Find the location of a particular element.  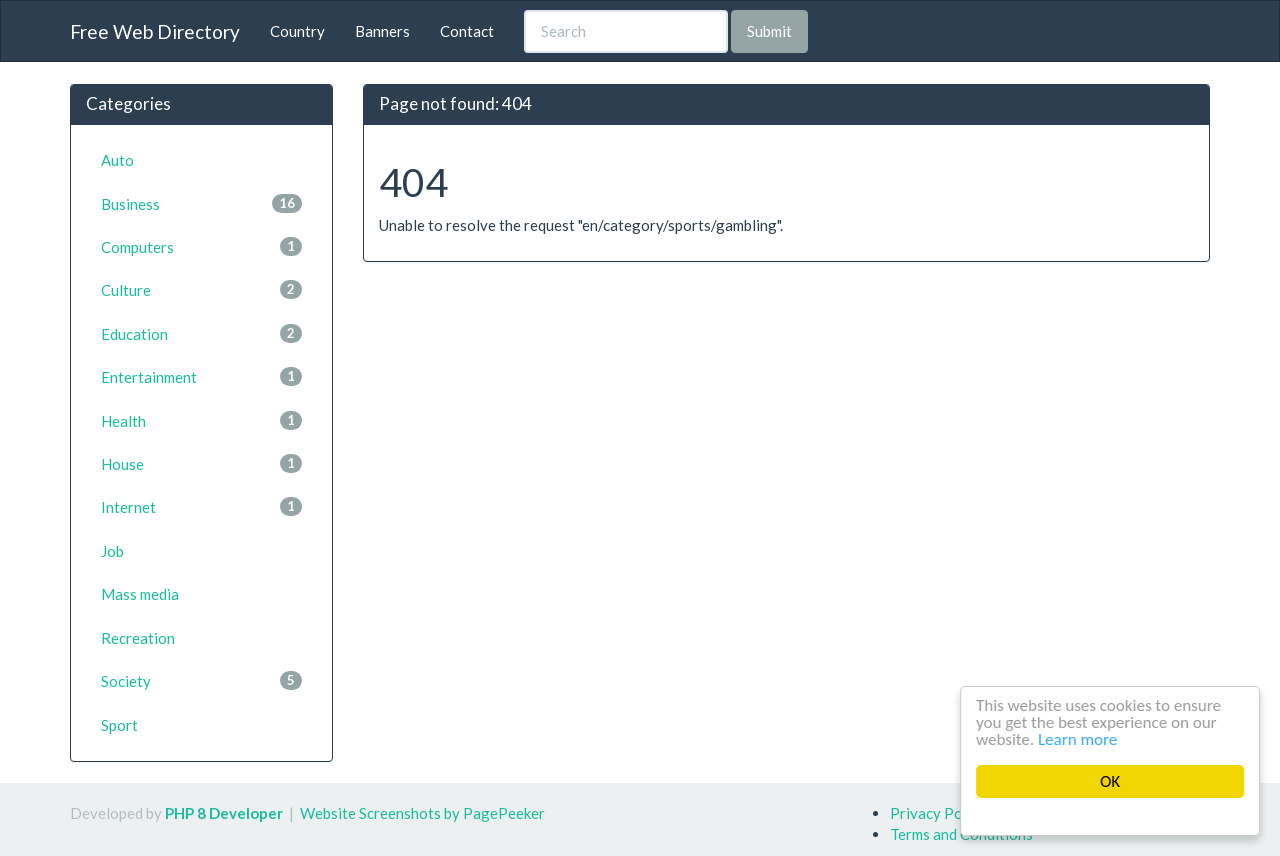

Sport is located at coordinates (119, 725).